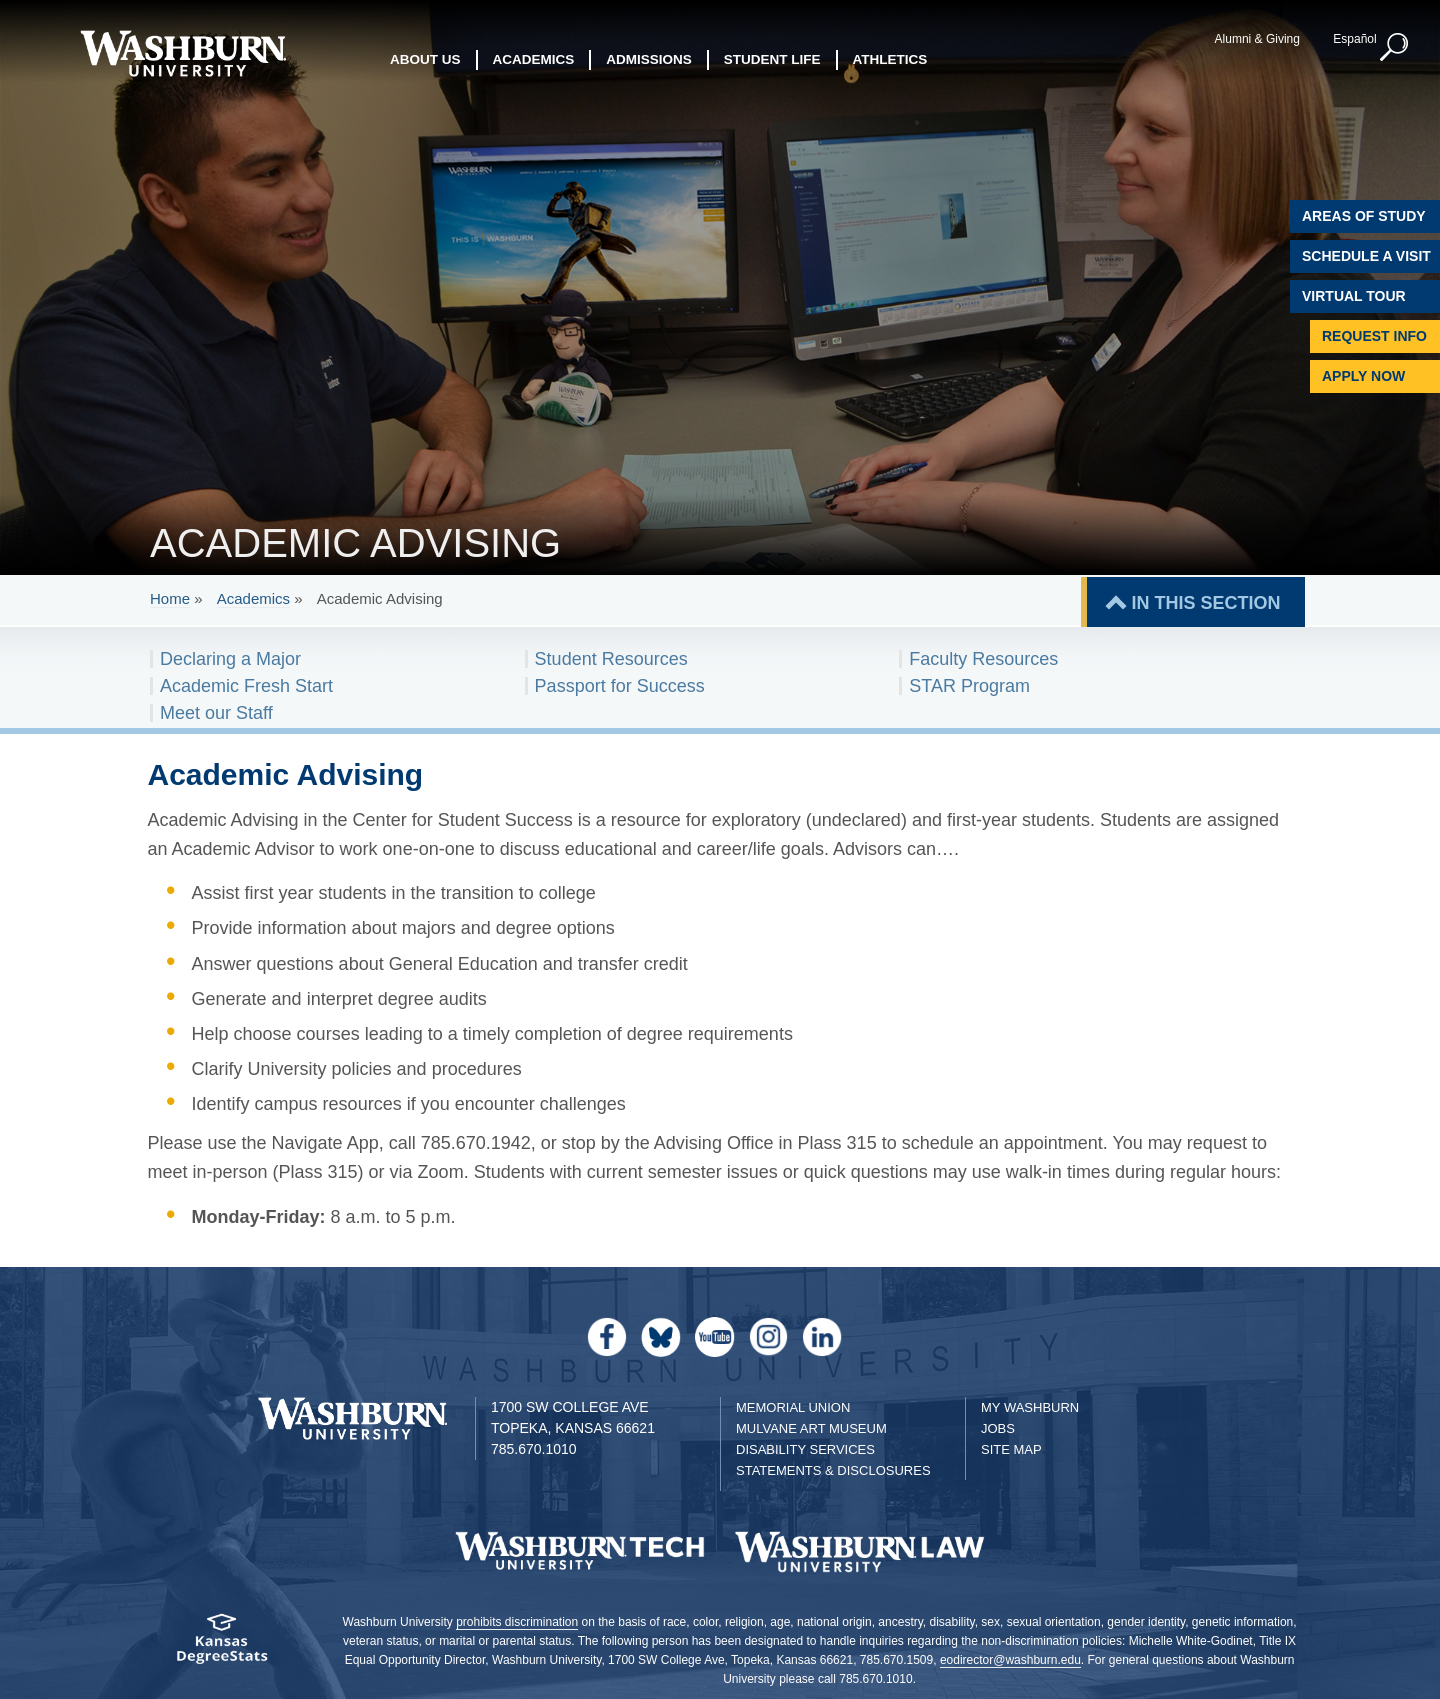 This screenshot has height=1699, width=1440. What do you see at coordinates (983, 659) in the screenshot?
I see `Faculty Resources` at bounding box center [983, 659].